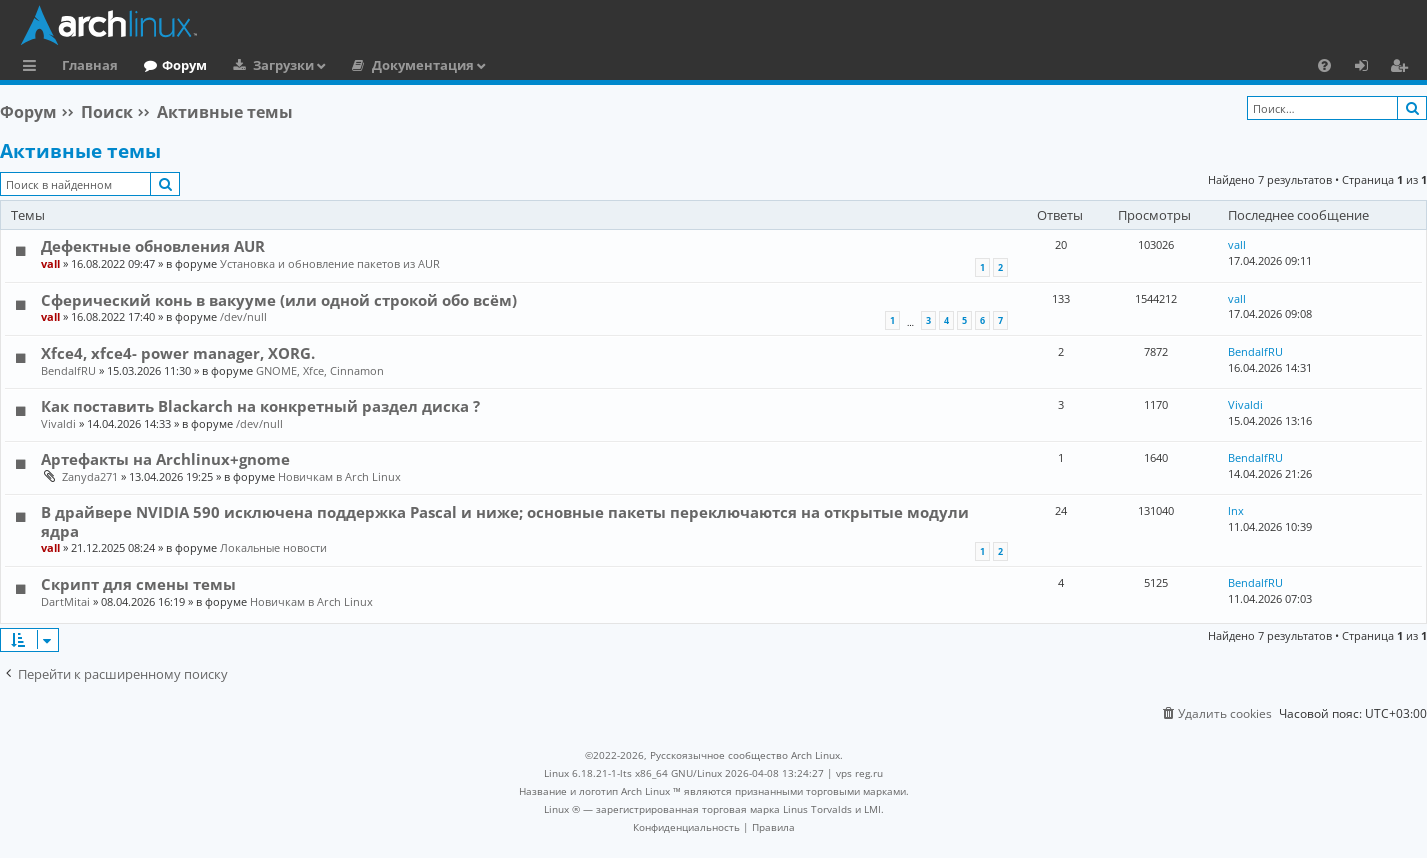 The width and height of the screenshot is (1427, 858). Describe the element at coordinates (138, 584) in the screenshot. I see `Скрипт для смены темы` at that location.